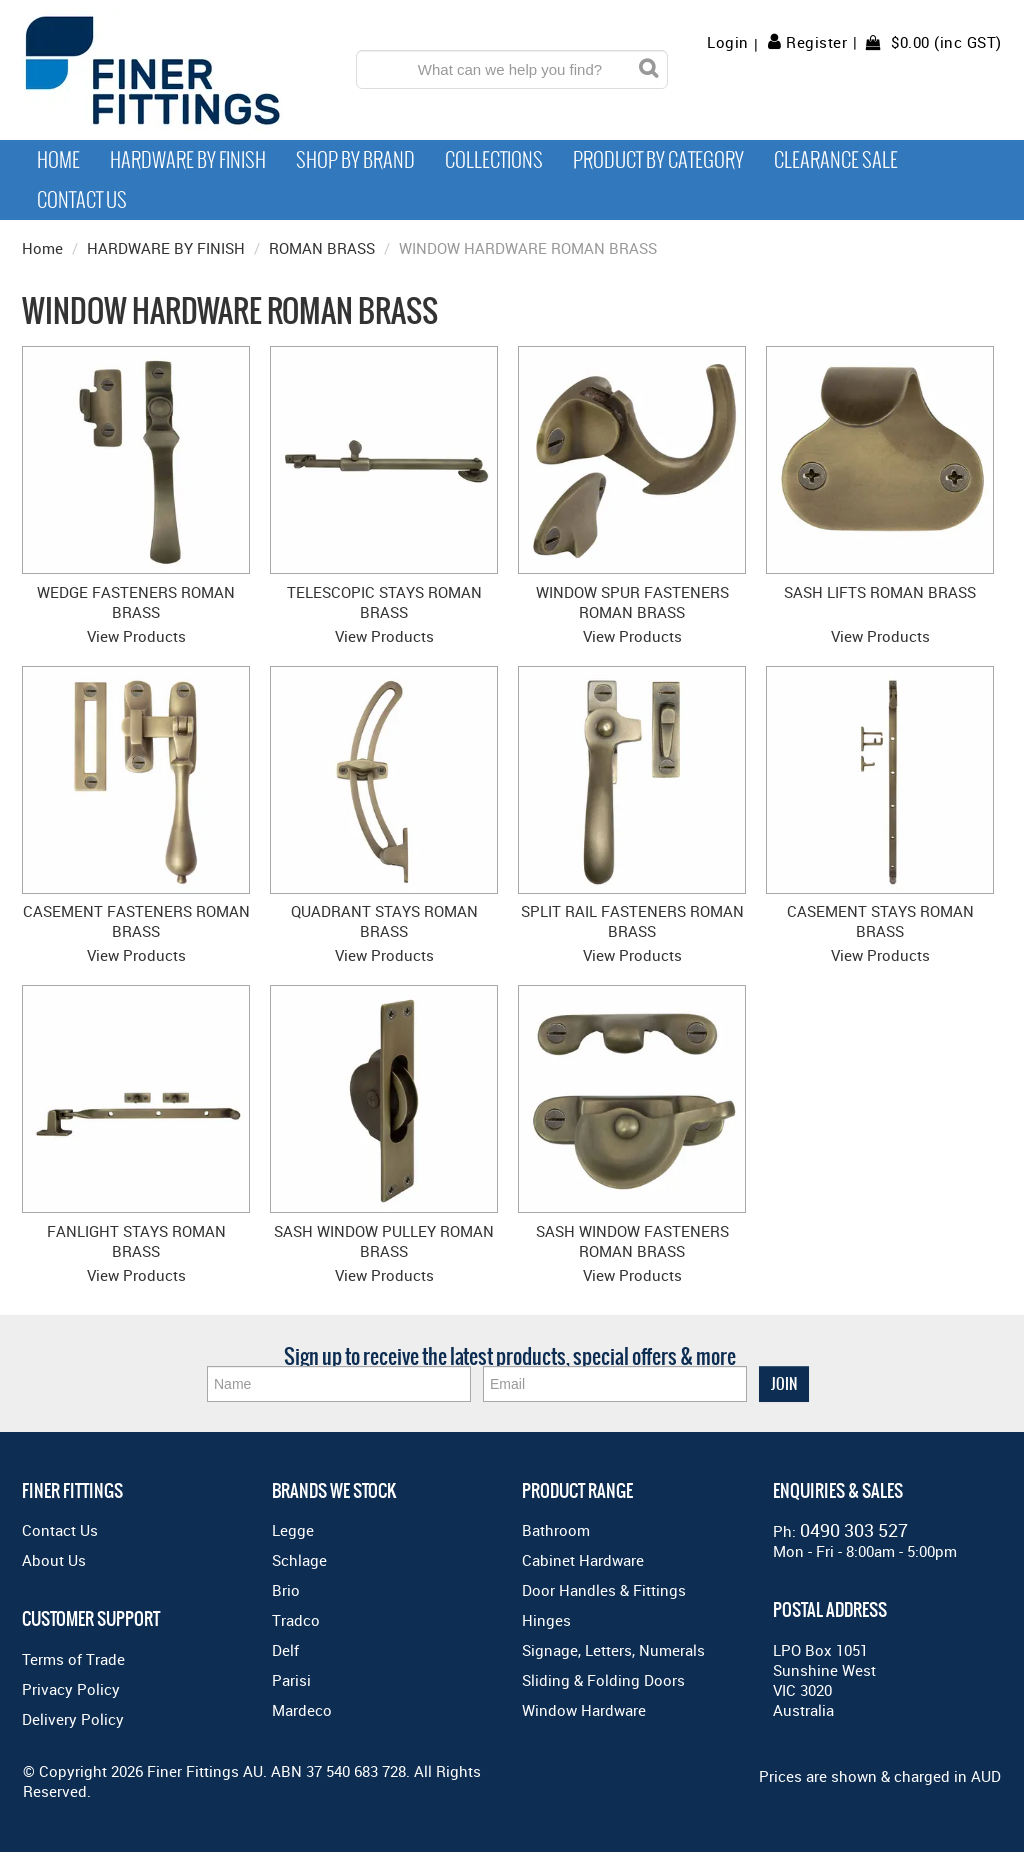 The height and width of the screenshot is (1852, 1024). I want to click on SASH WINDOW PULLEY ROMAN BRASS, so click(384, 1241).